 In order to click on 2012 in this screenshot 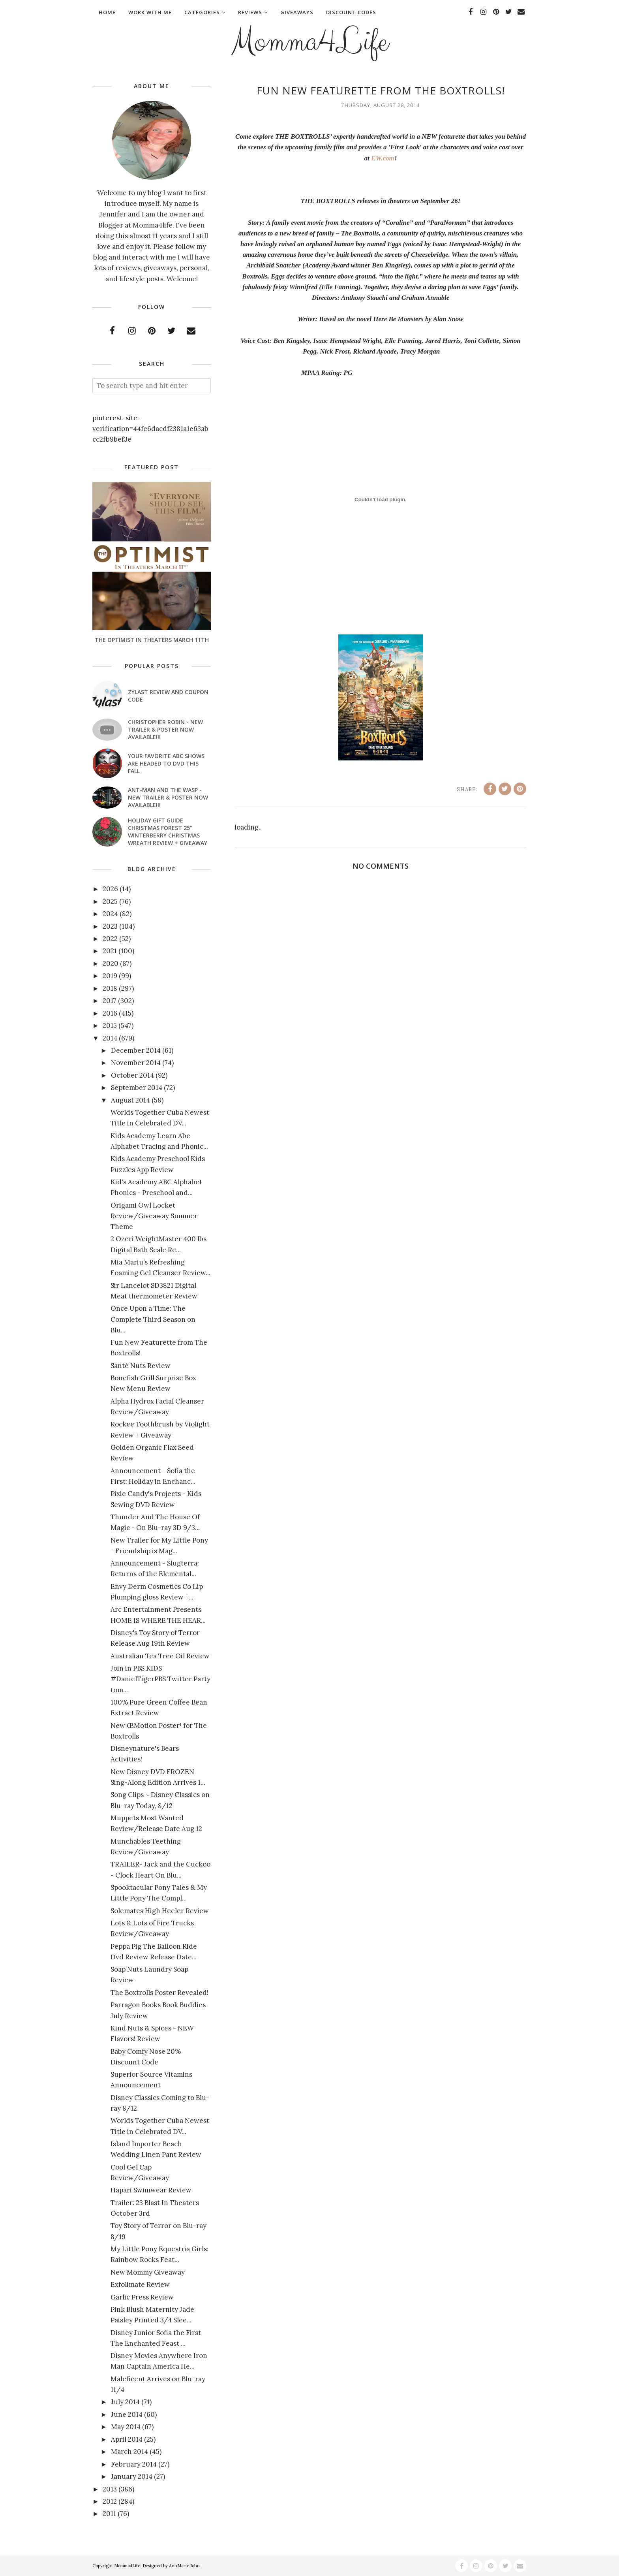, I will do `click(110, 2501)`.